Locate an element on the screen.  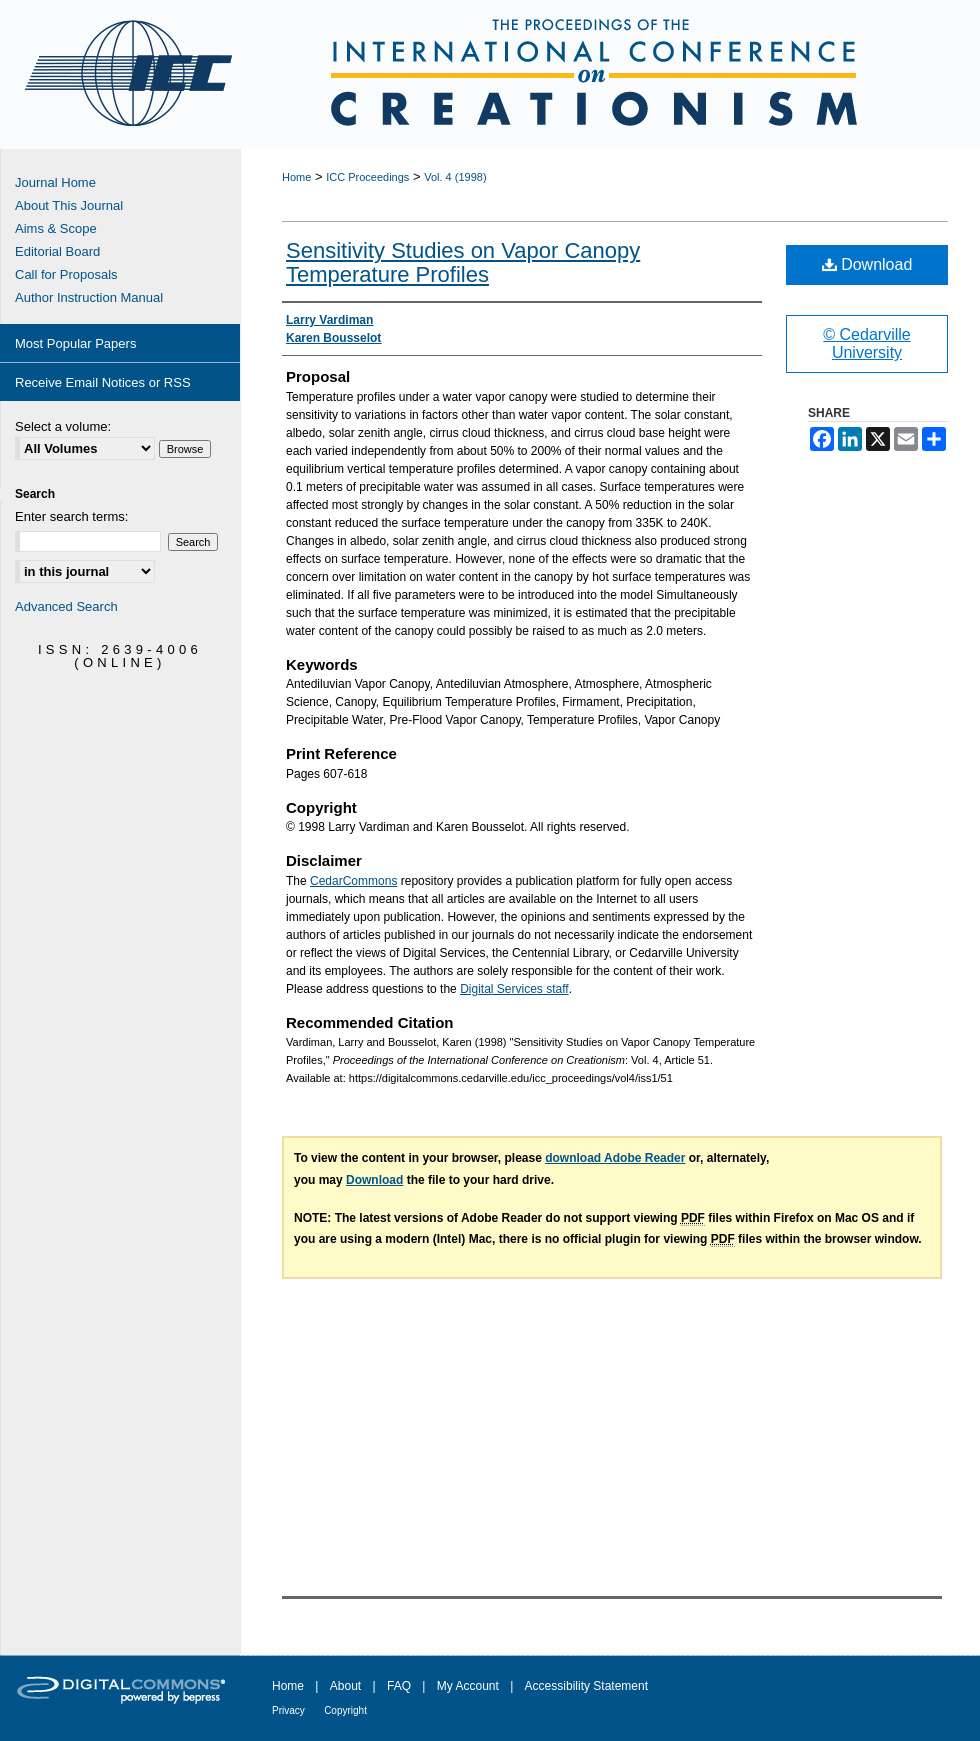
download Adobe Reader is located at coordinates (615, 1158).